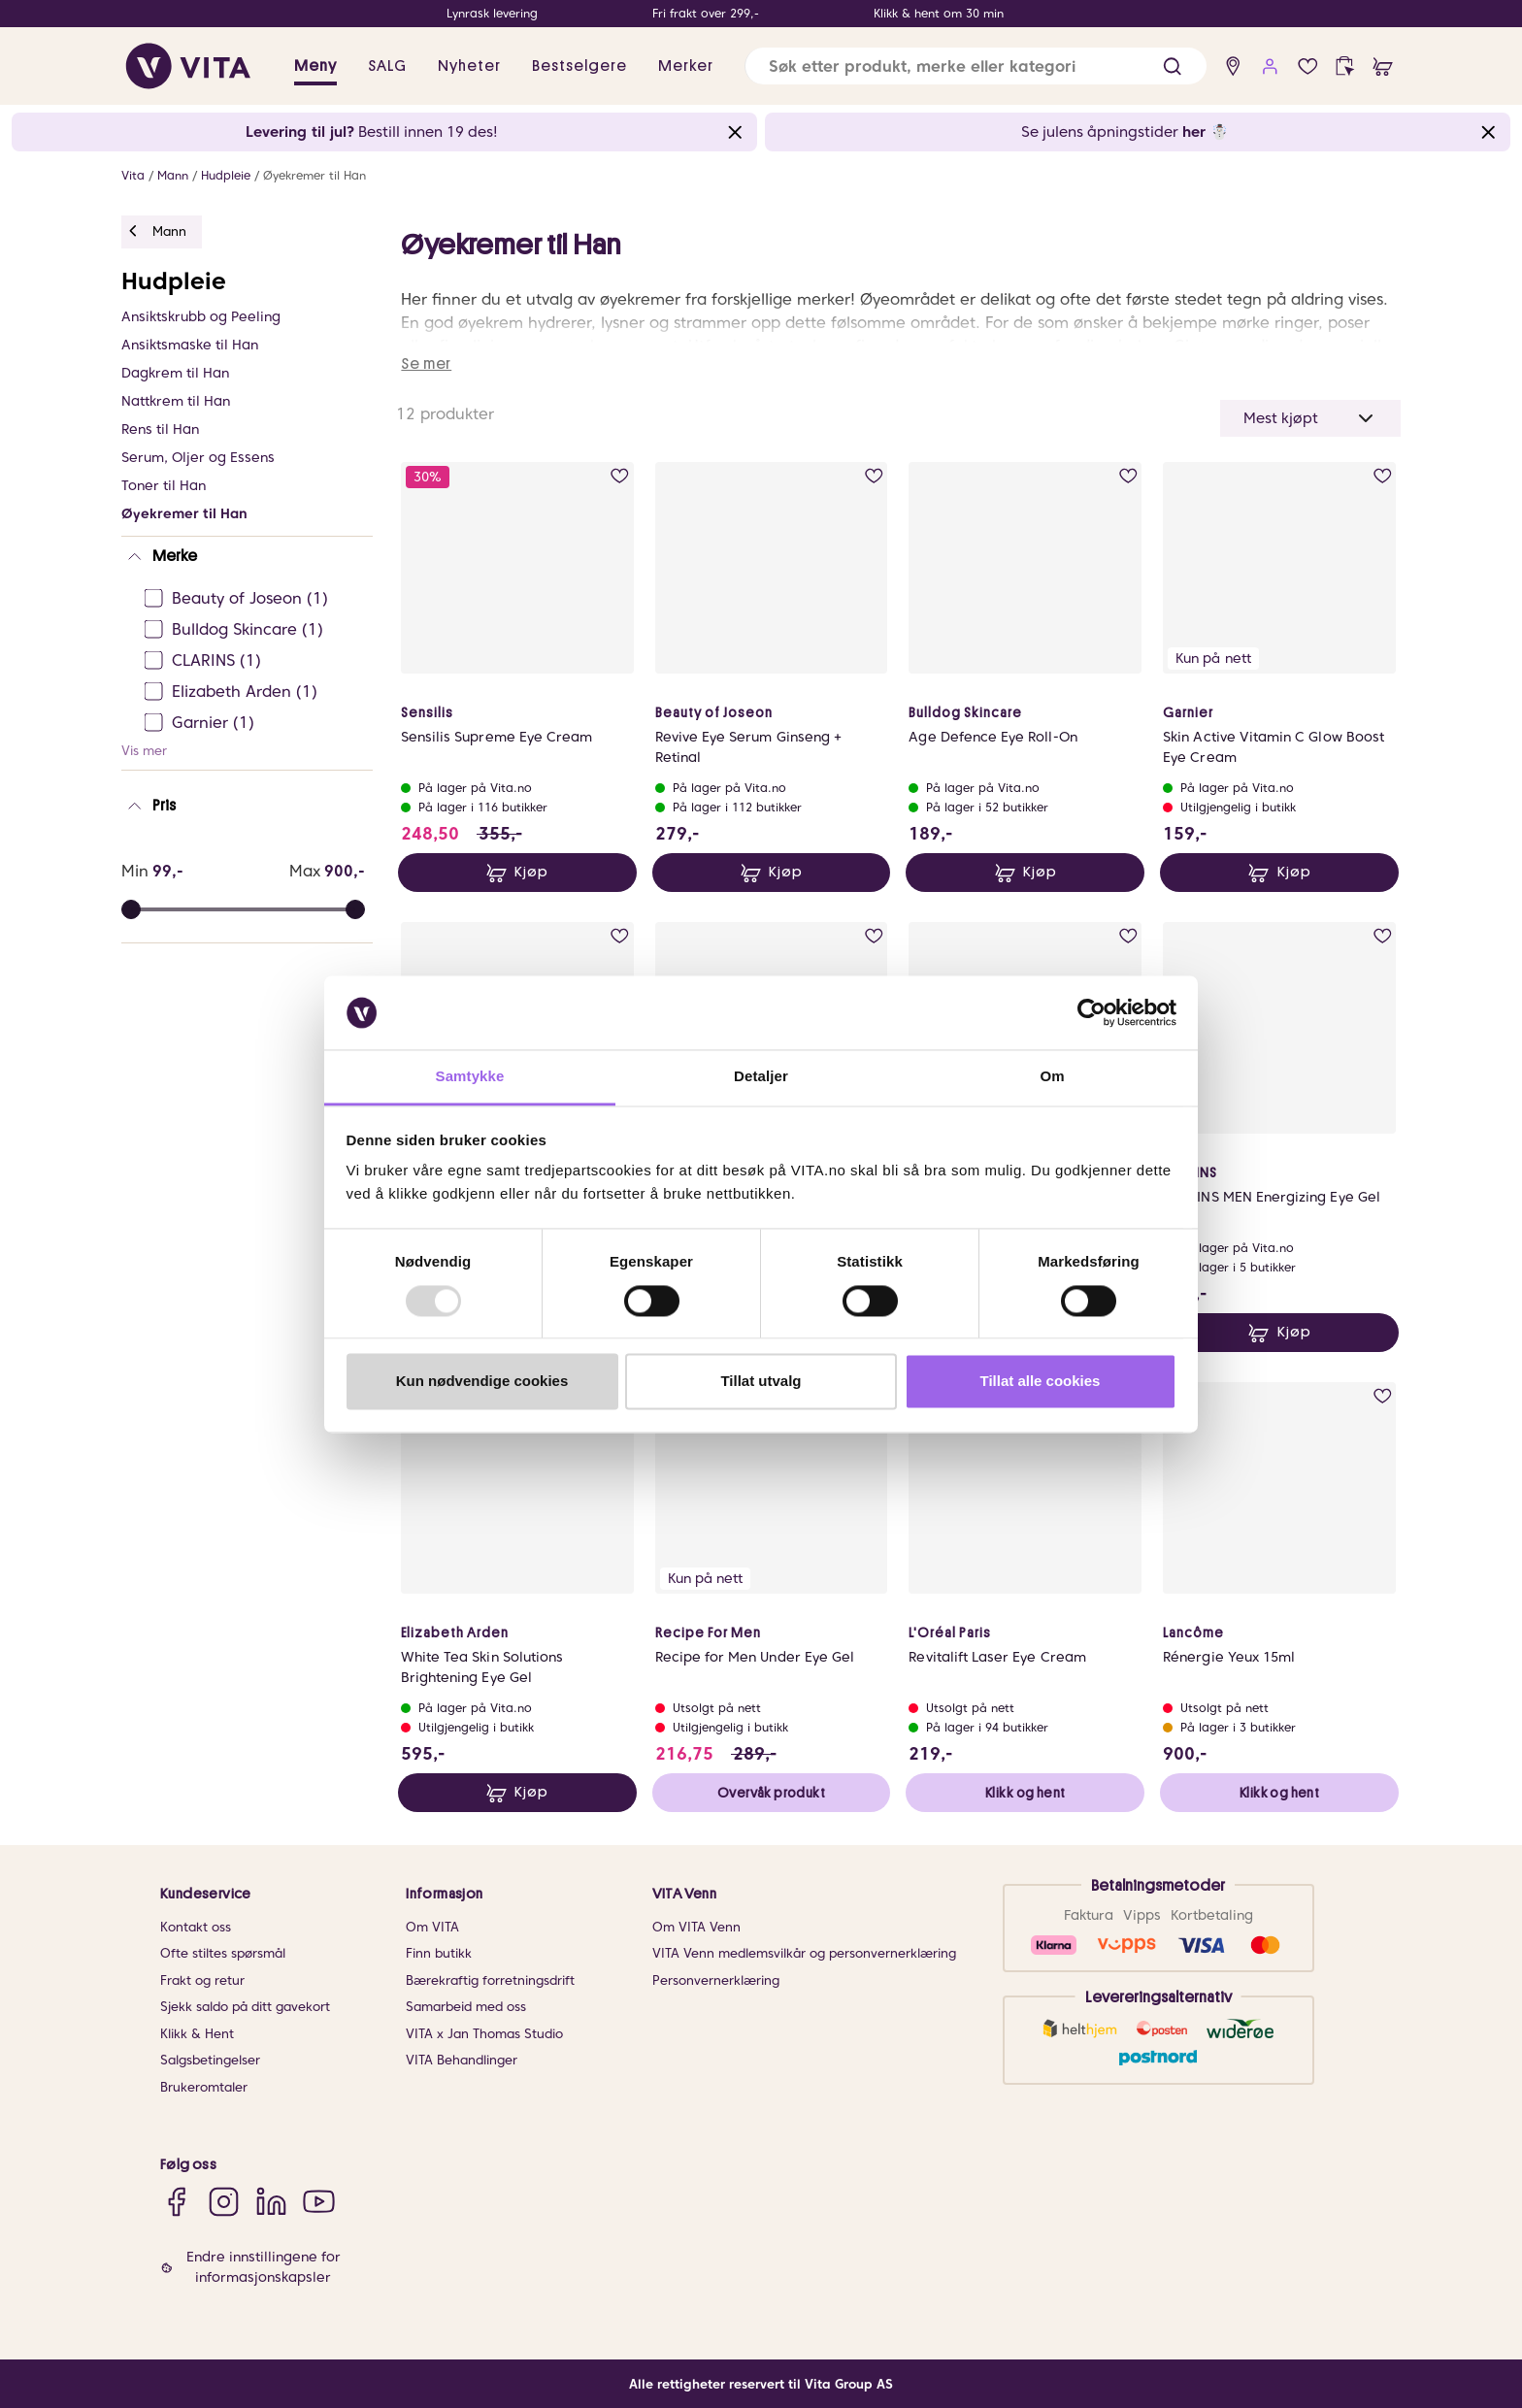 The image size is (1522, 2408). I want to click on Sjekk saldo på ditt gavekort, so click(245, 2006).